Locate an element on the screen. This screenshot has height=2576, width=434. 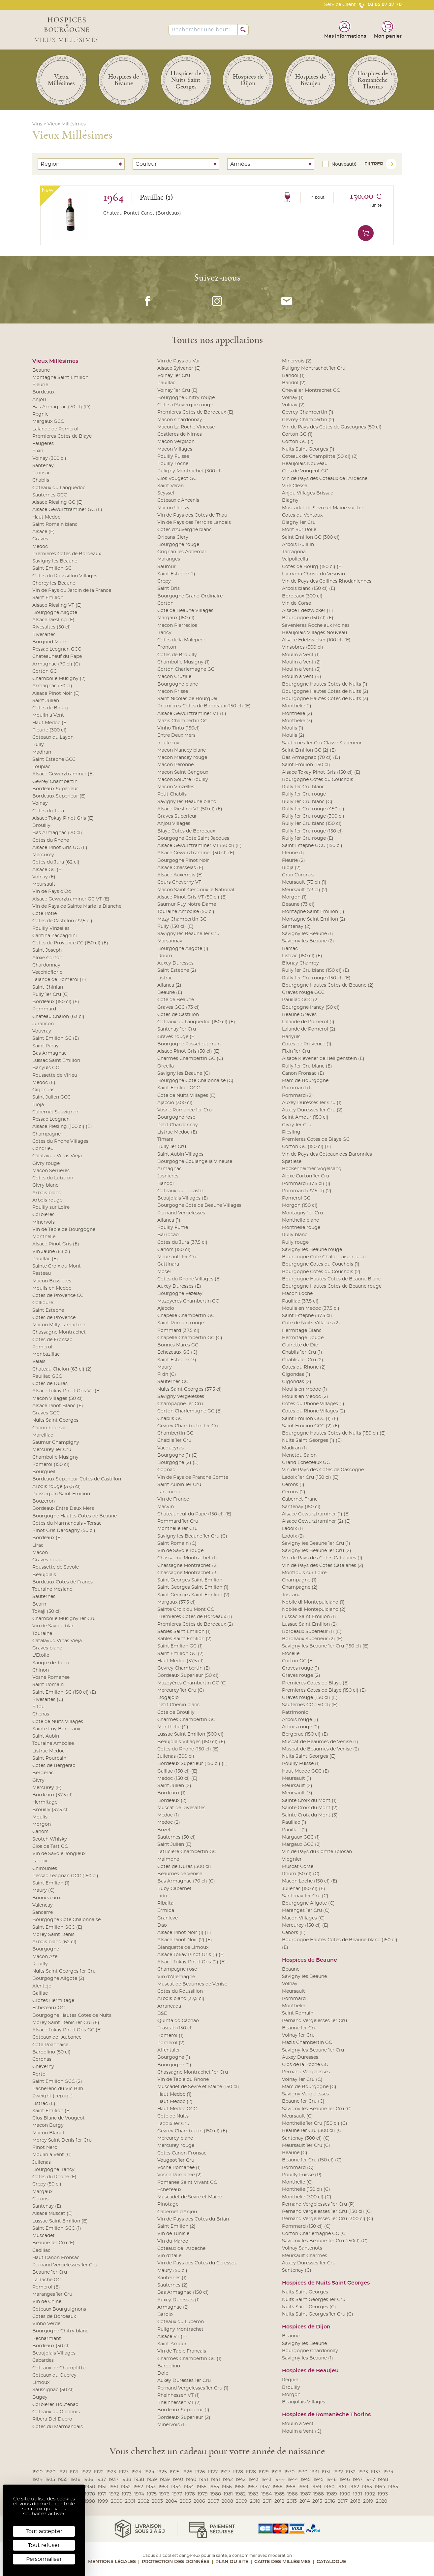
Nuits Saint Georges 1er Cru (C) is located at coordinates (317, 2314).